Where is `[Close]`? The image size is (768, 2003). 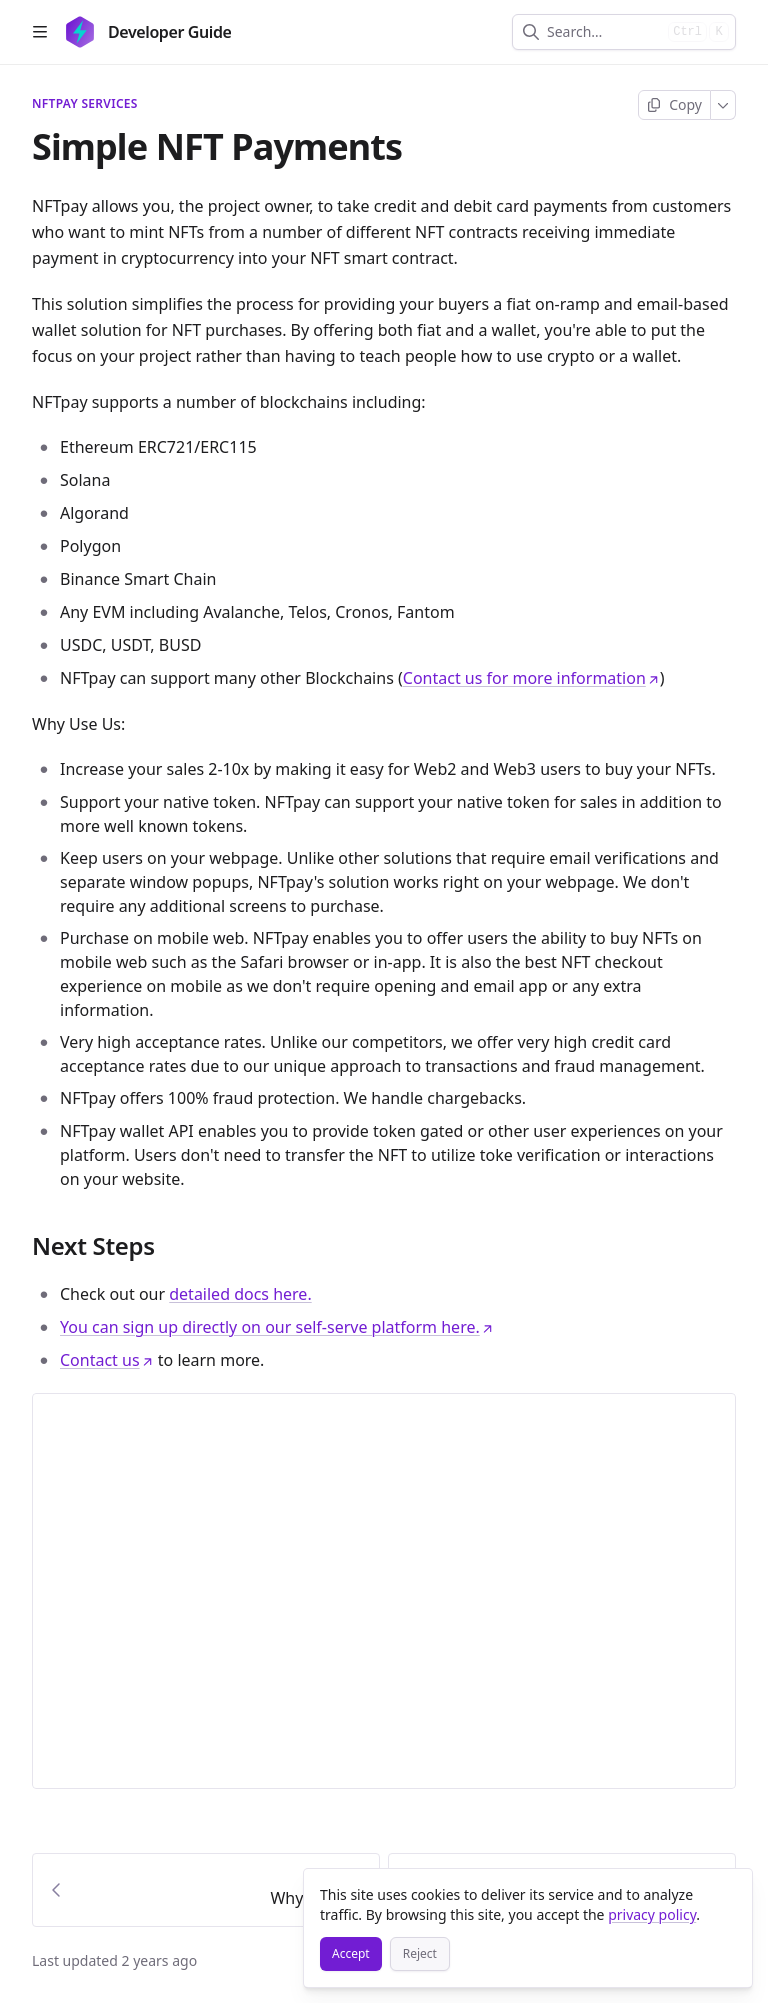
[Close] is located at coordinates (728, 1893).